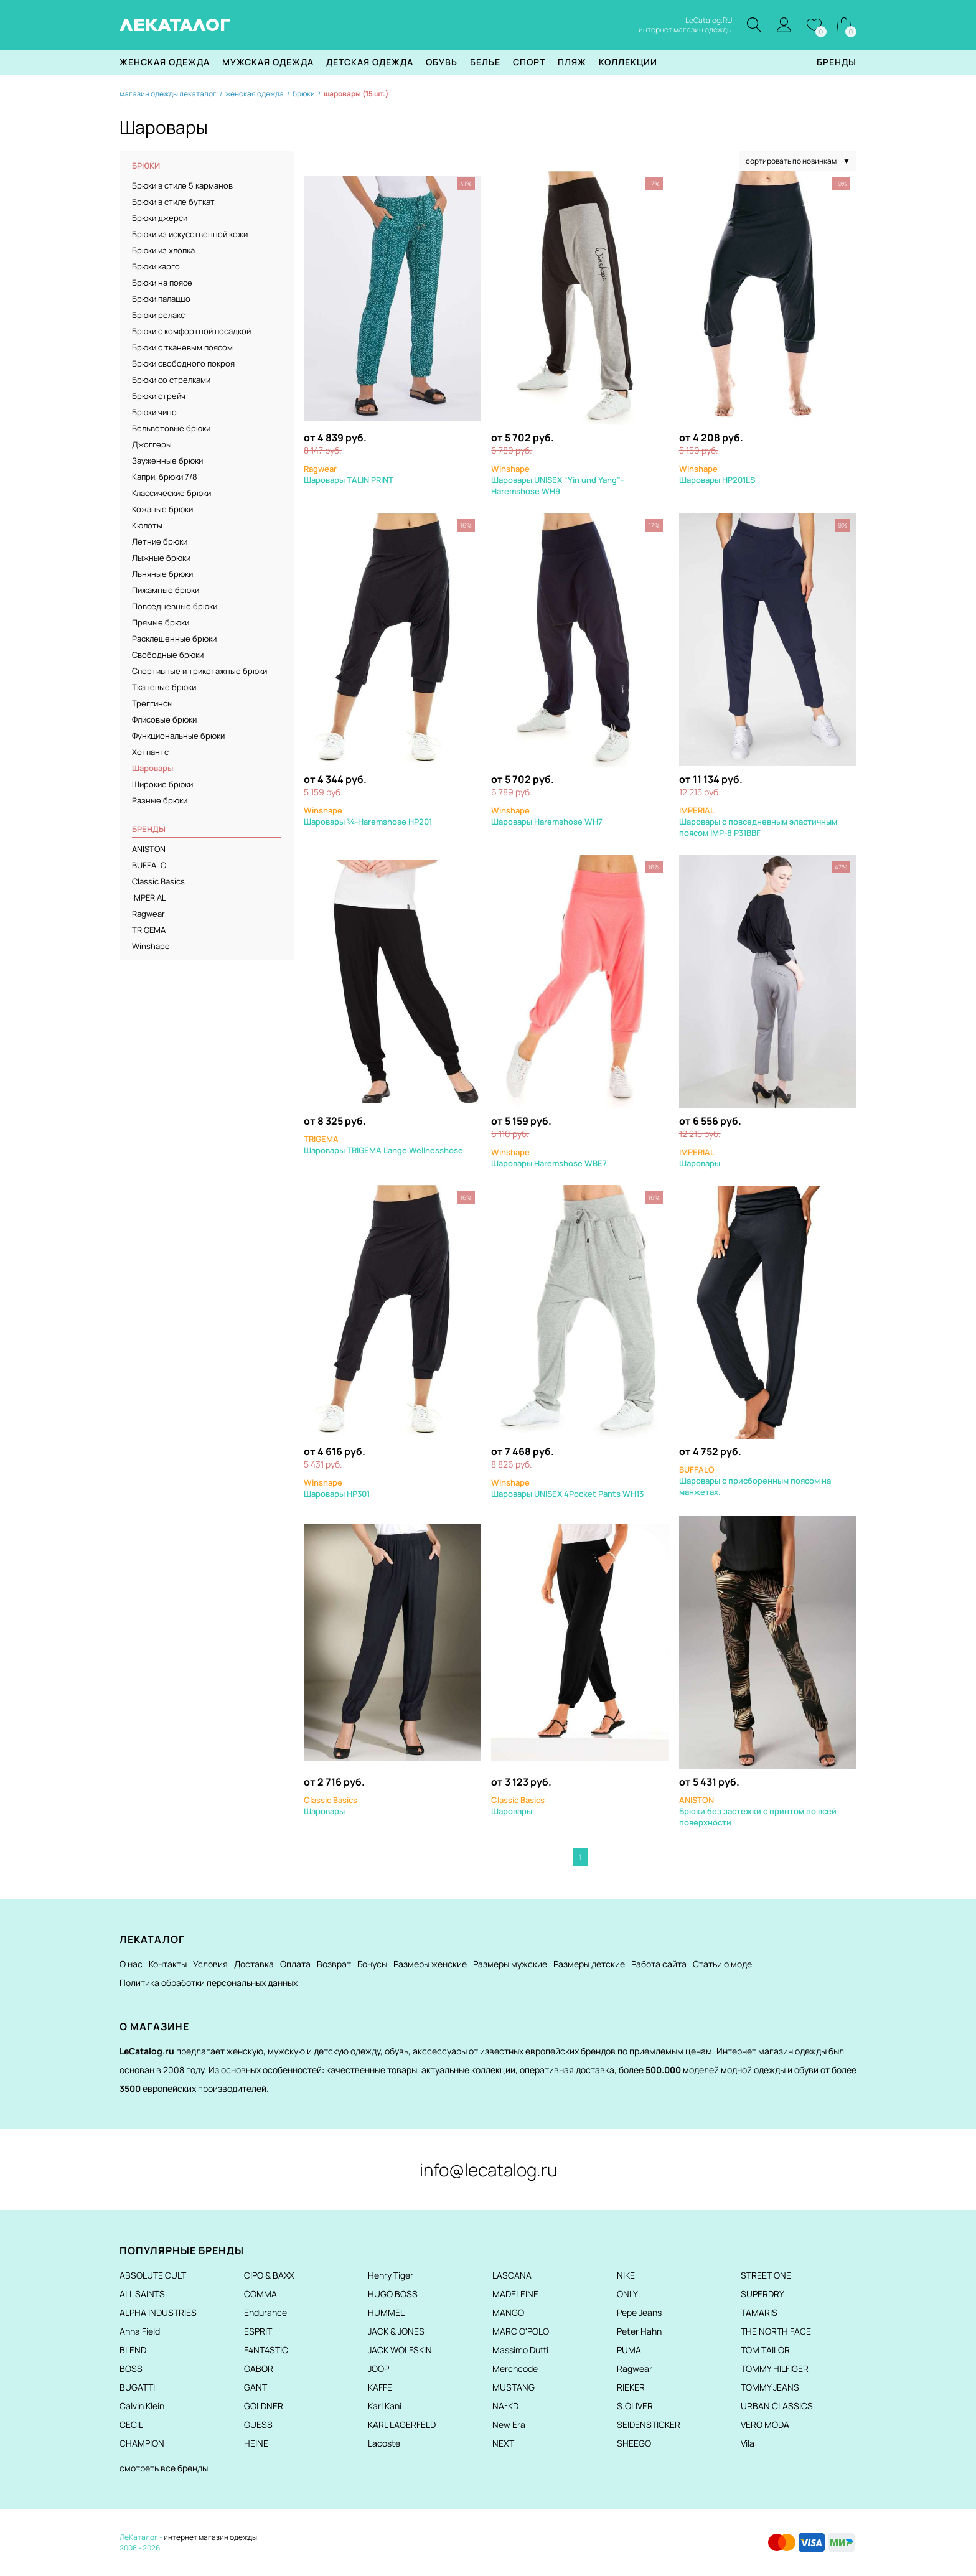 This screenshot has height=2576, width=976. I want to click on Коллекции, so click(628, 62).